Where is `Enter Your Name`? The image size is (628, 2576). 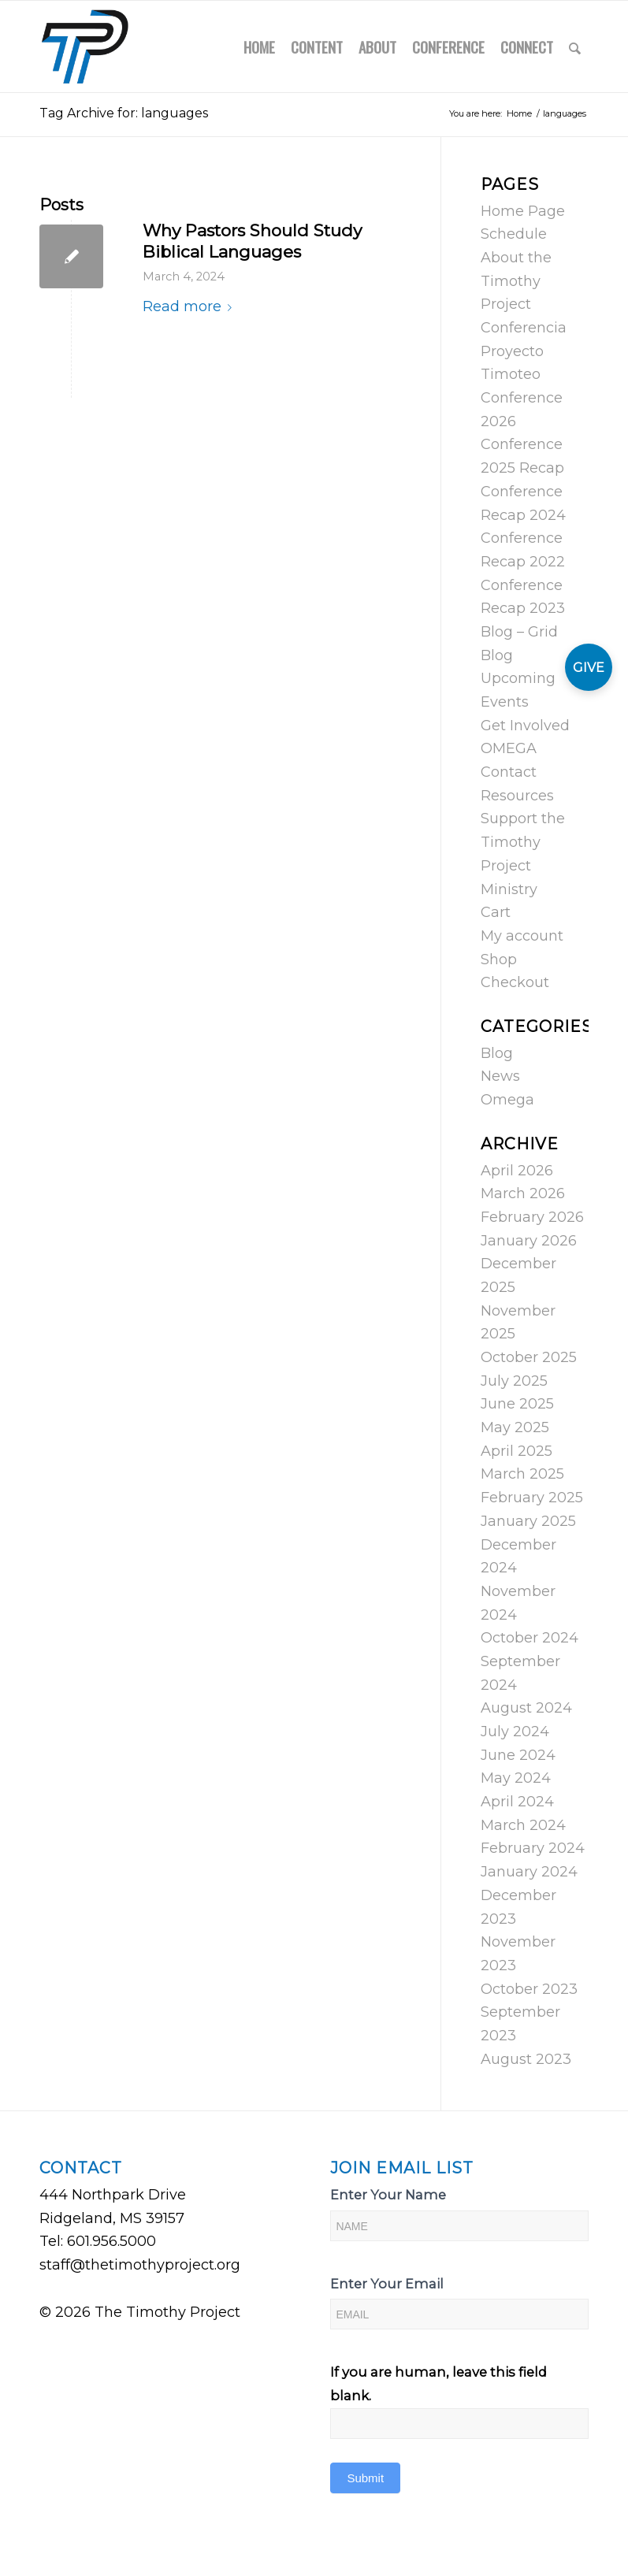
Enter Your Name is located at coordinates (388, 2195).